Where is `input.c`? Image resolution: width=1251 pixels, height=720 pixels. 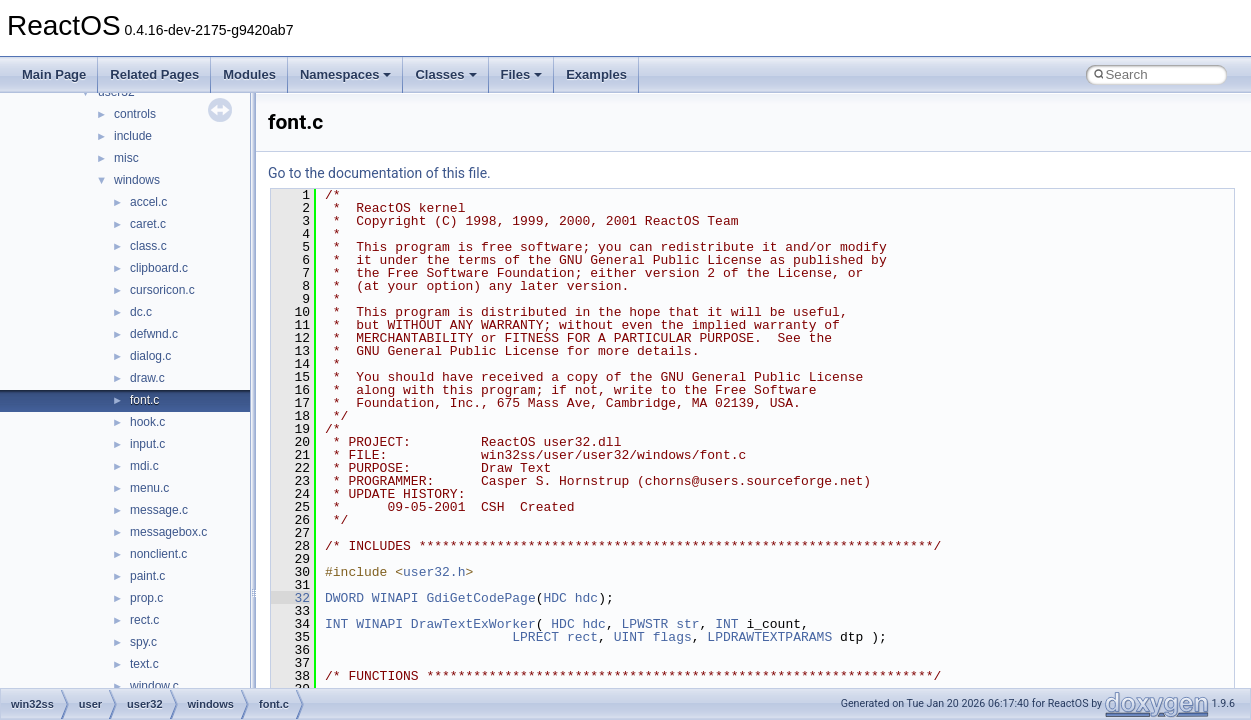
input.c is located at coordinates (147, 444).